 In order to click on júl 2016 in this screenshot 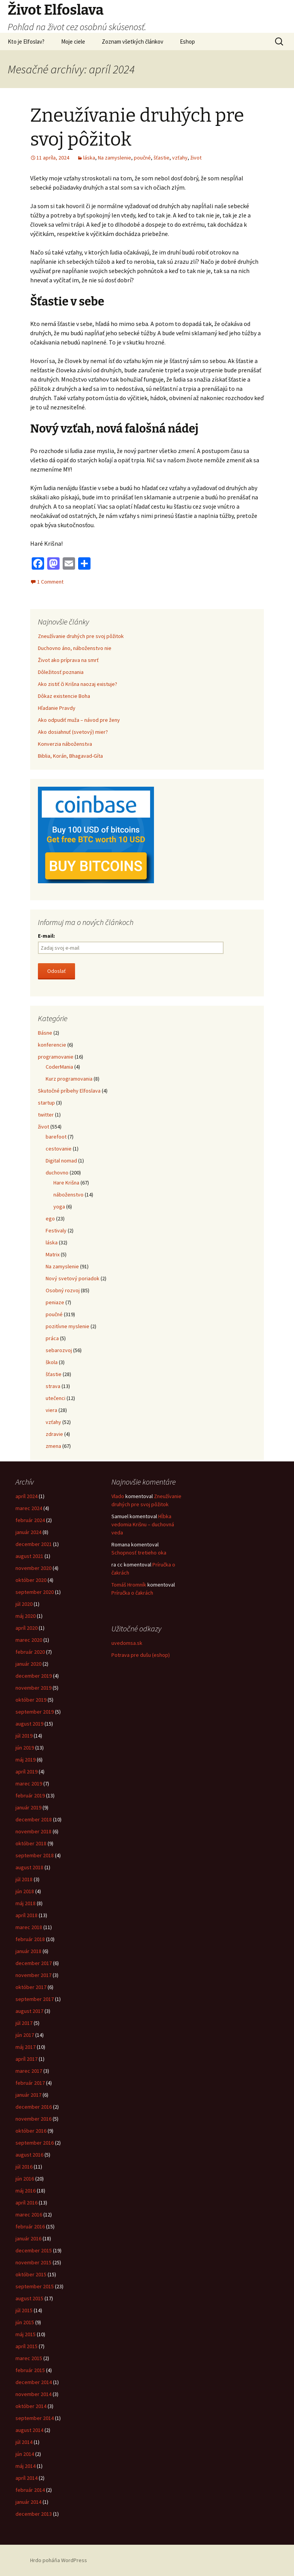, I will do `click(23, 2166)`.